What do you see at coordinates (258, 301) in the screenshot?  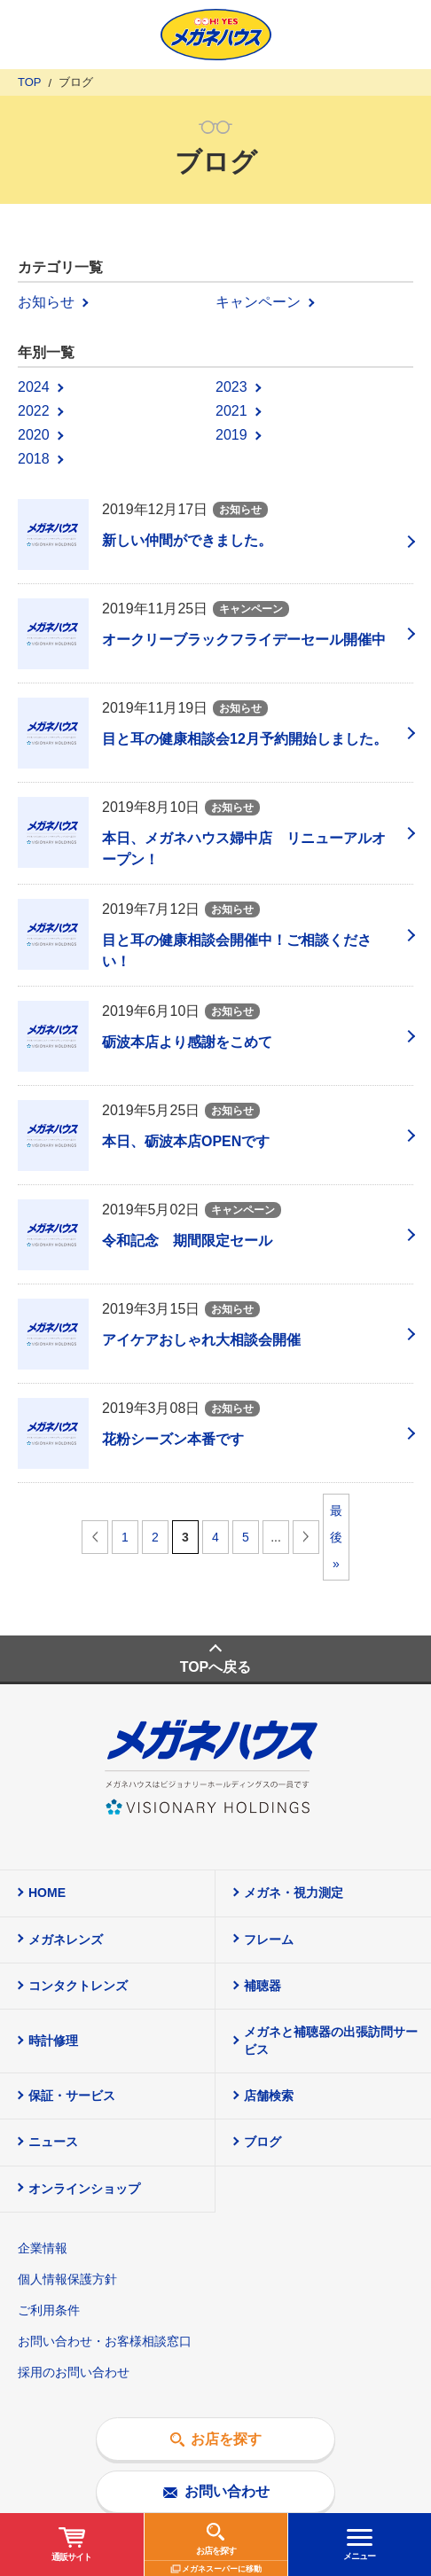 I see `キャンペーン` at bounding box center [258, 301].